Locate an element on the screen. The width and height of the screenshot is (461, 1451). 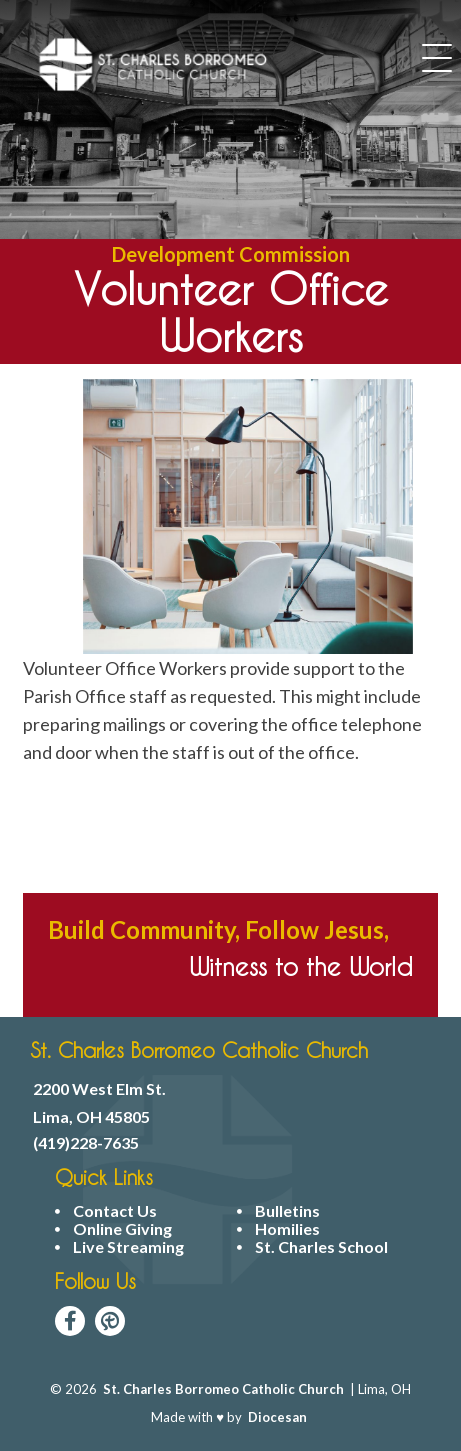
Live Streaming is located at coordinates (128, 1247).